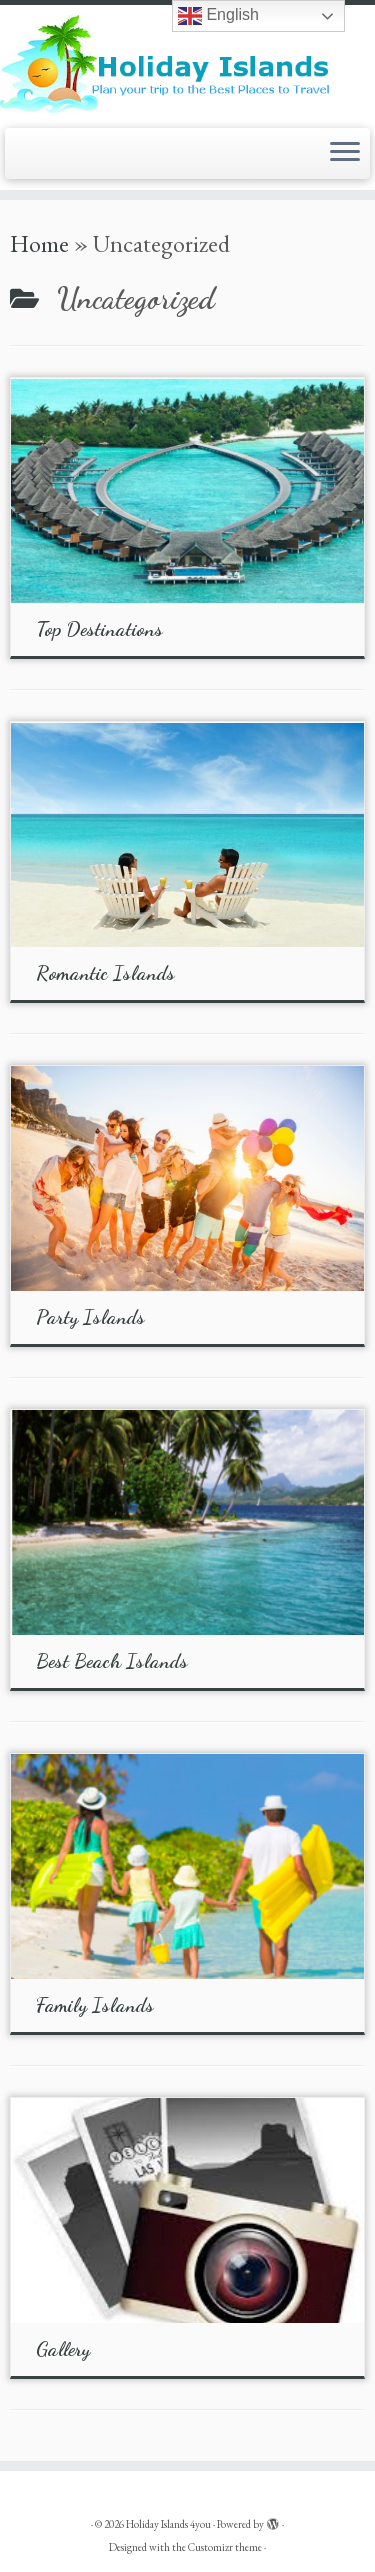 Image resolution: width=375 pixels, height=2572 pixels. What do you see at coordinates (90, 1317) in the screenshot?
I see `Party Islands` at bounding box center [90, 1317].